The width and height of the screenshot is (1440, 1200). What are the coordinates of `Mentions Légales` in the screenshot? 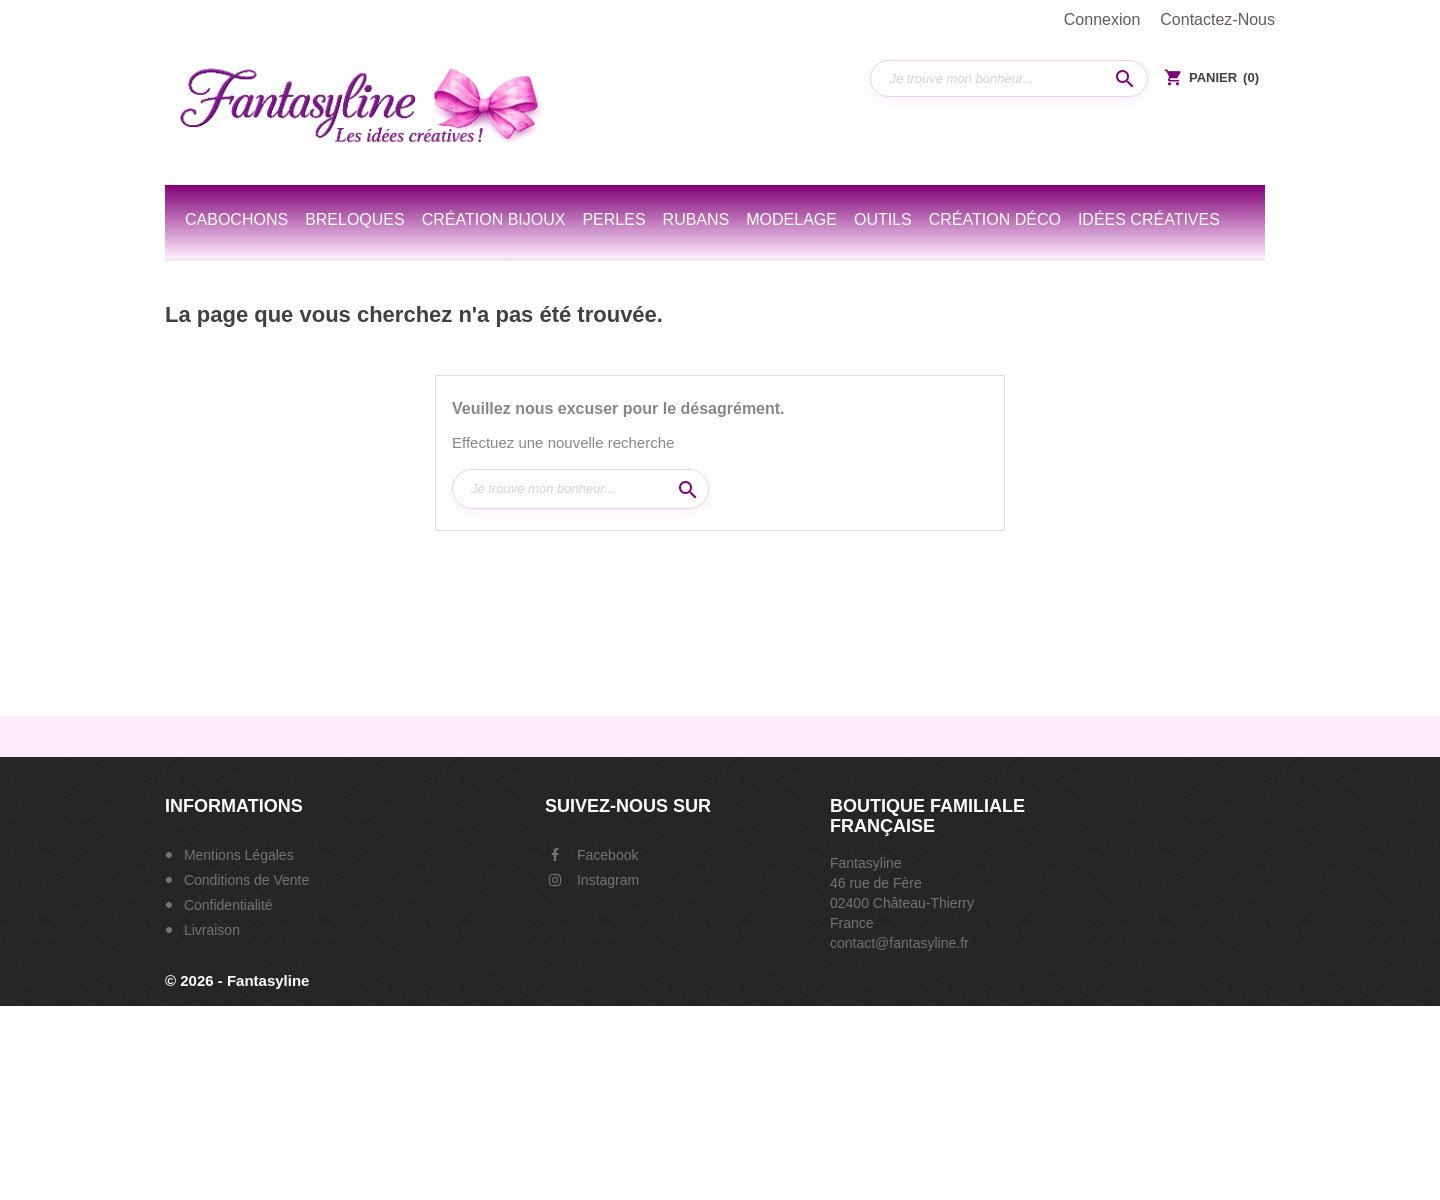 It's located at (237, 855).